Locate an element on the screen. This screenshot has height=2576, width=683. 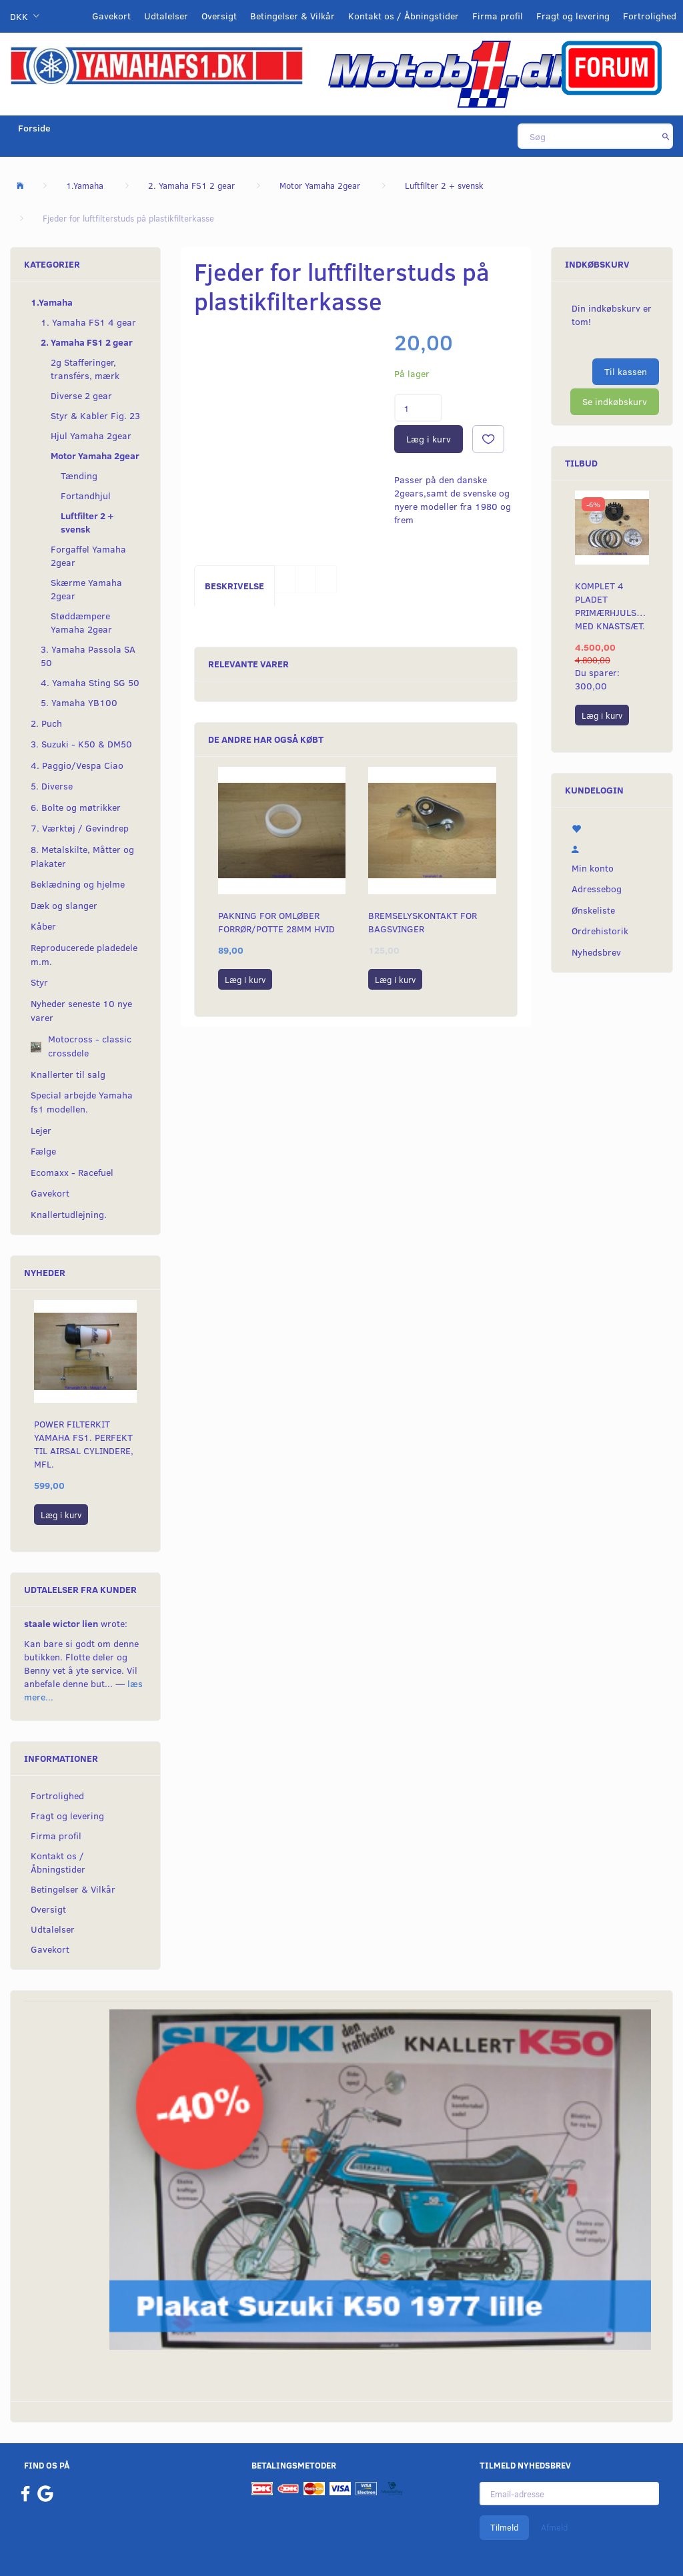
Tilmeld is located at coordinates (504, 2527).